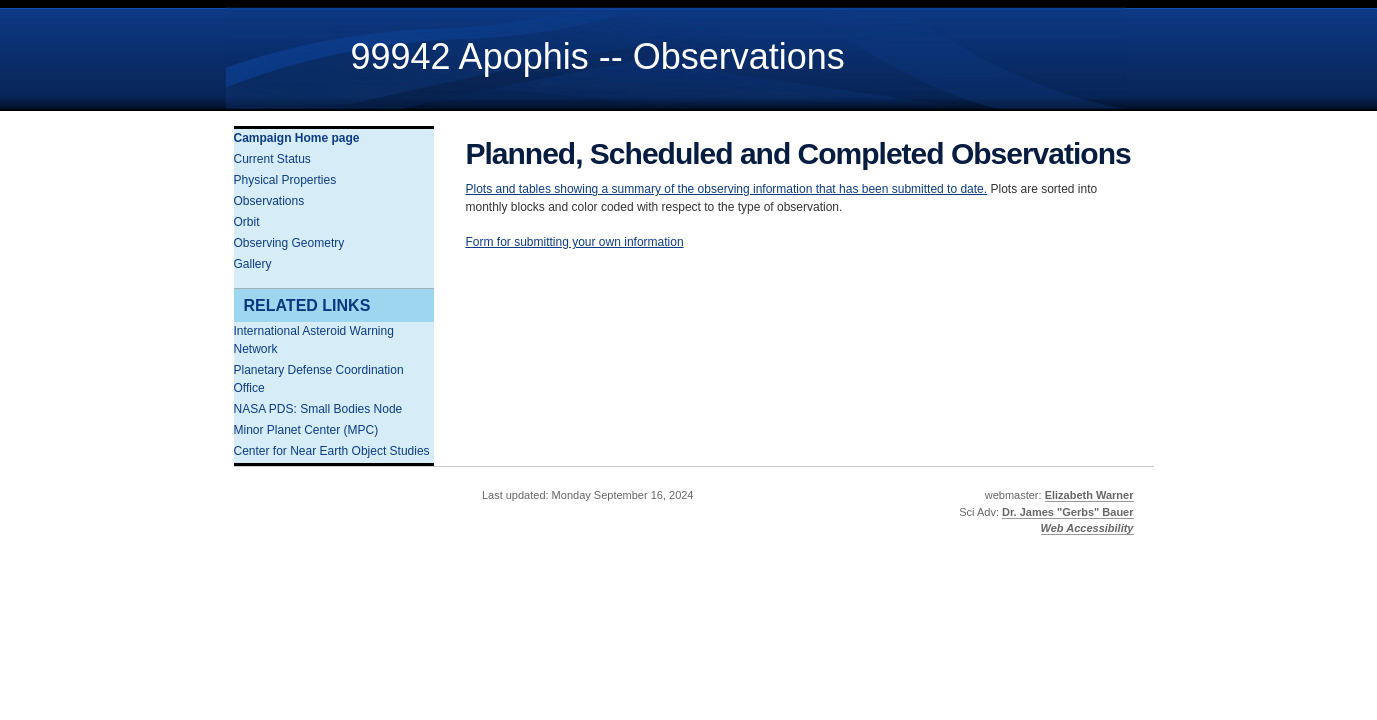 Image resolution: width=1377 pixels, height=720 pixels. I want to click on Plots and tables showing a summary of the observing information that has been submitted to date., so click(727, 189).